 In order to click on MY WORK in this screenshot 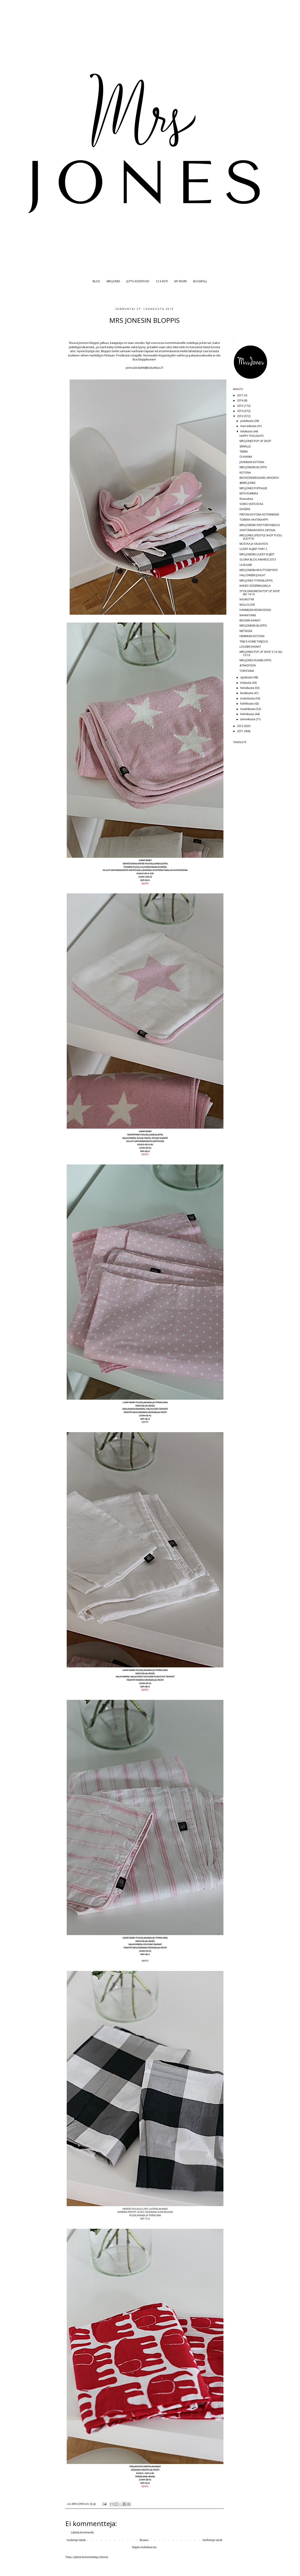, I will do `click(180, 281)`.